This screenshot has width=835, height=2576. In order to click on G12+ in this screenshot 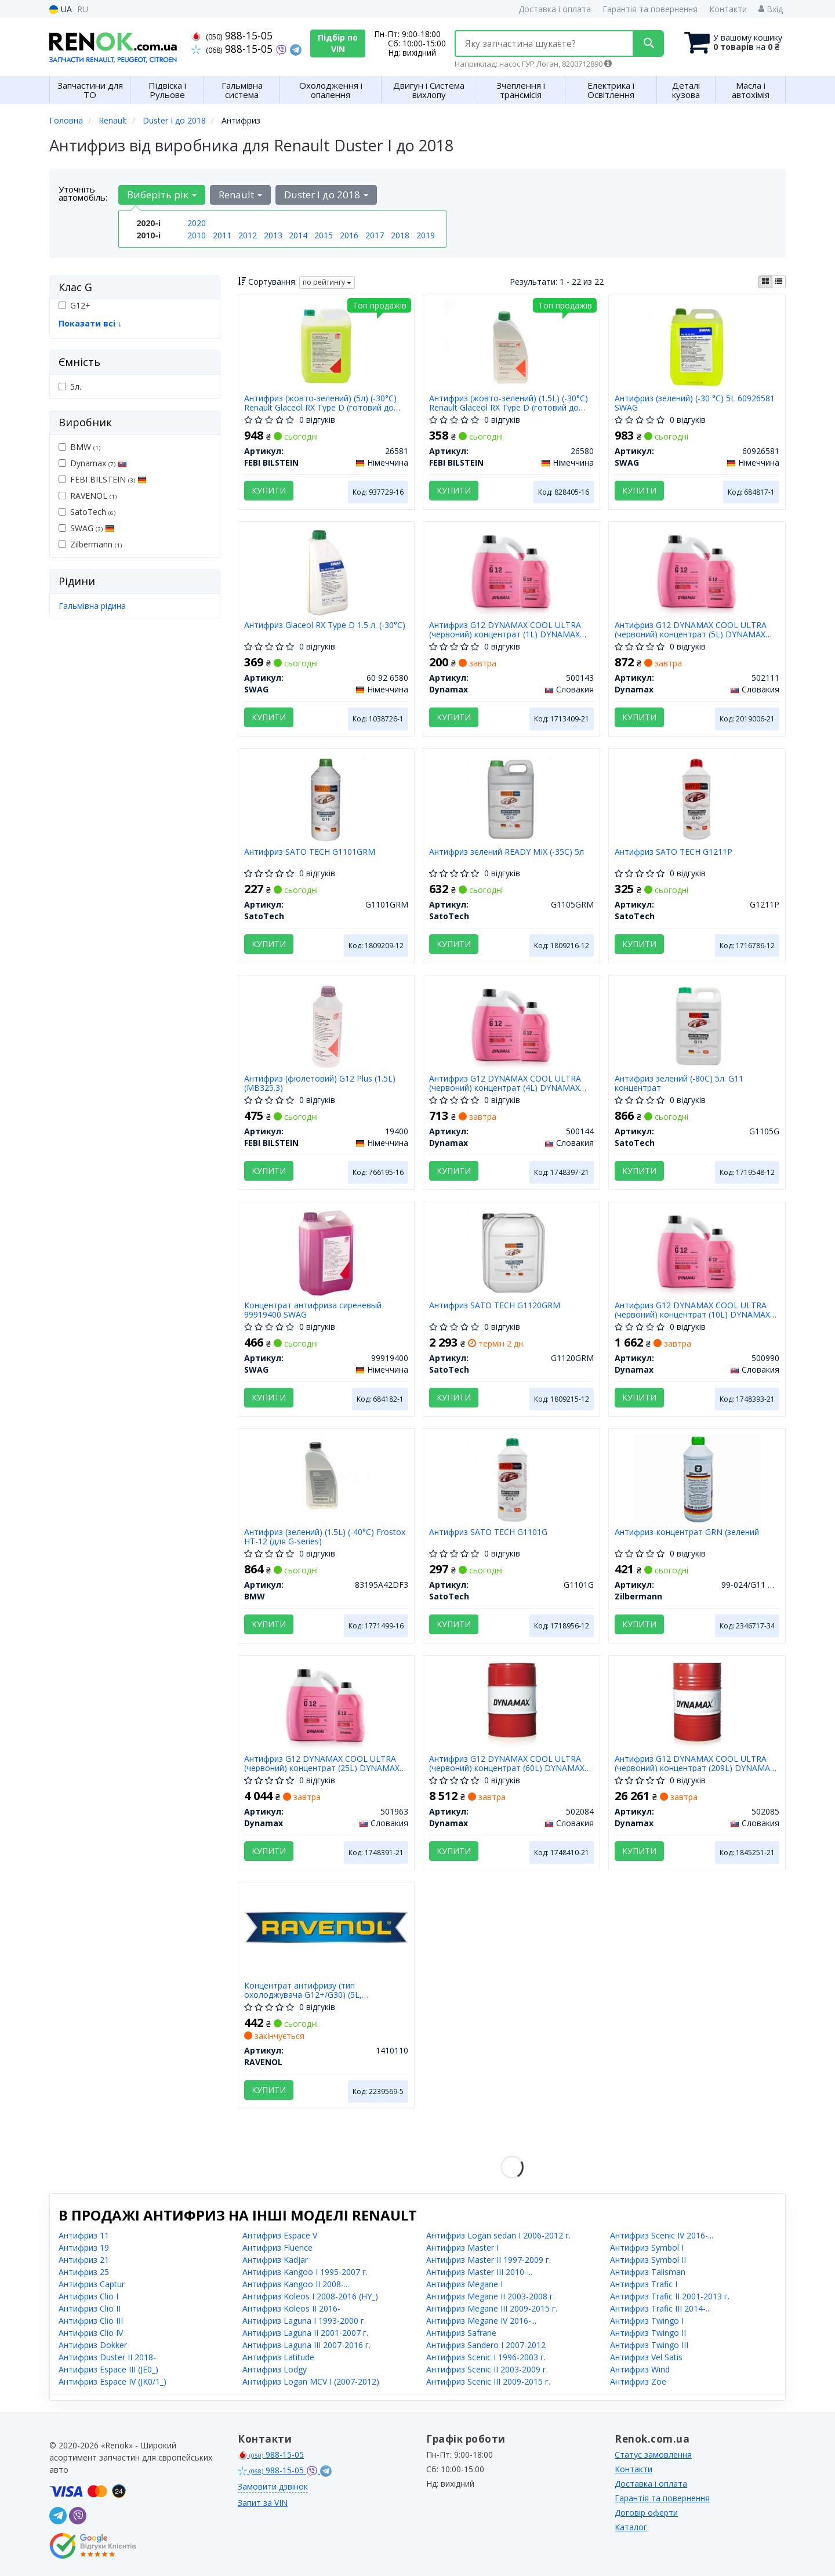, I will do `click(74, 305)`.